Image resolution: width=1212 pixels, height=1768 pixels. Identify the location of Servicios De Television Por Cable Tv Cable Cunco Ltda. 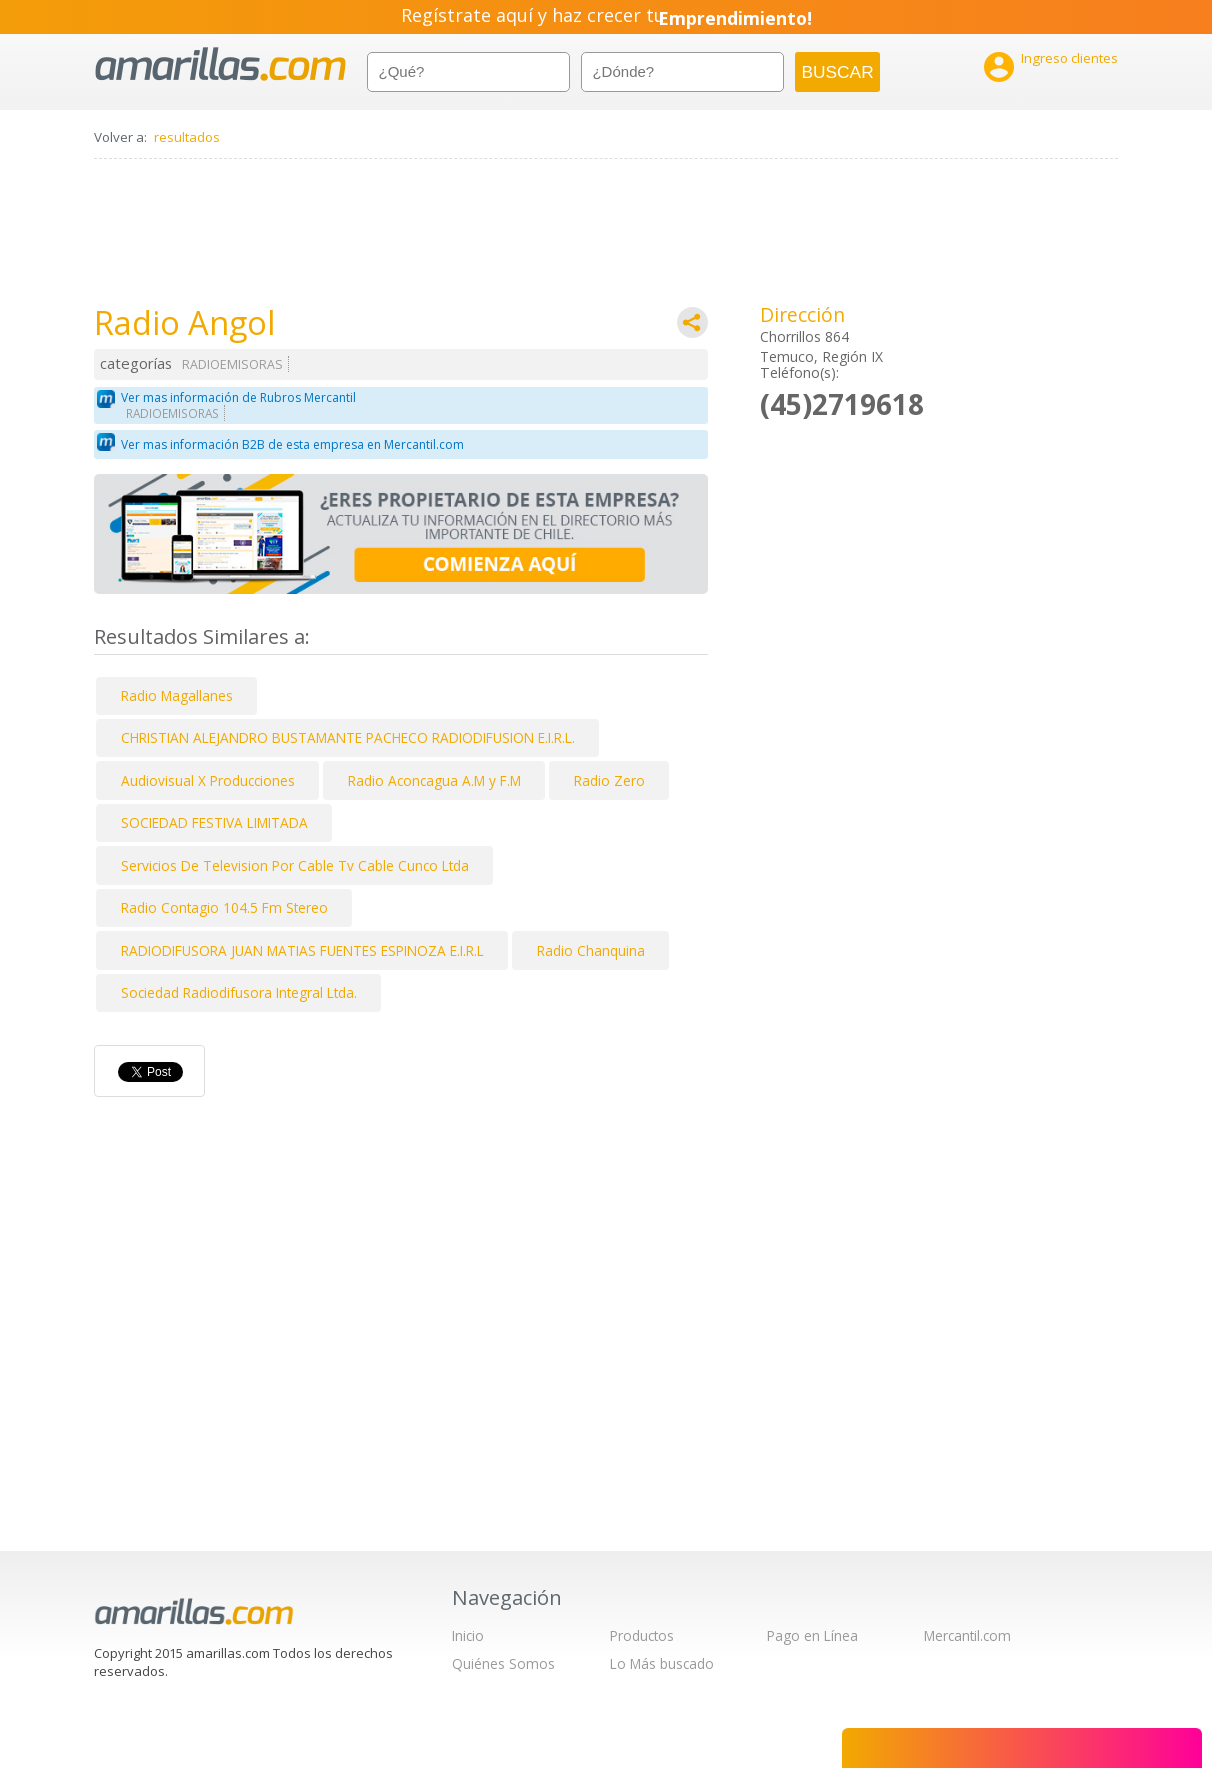
(295, 865).